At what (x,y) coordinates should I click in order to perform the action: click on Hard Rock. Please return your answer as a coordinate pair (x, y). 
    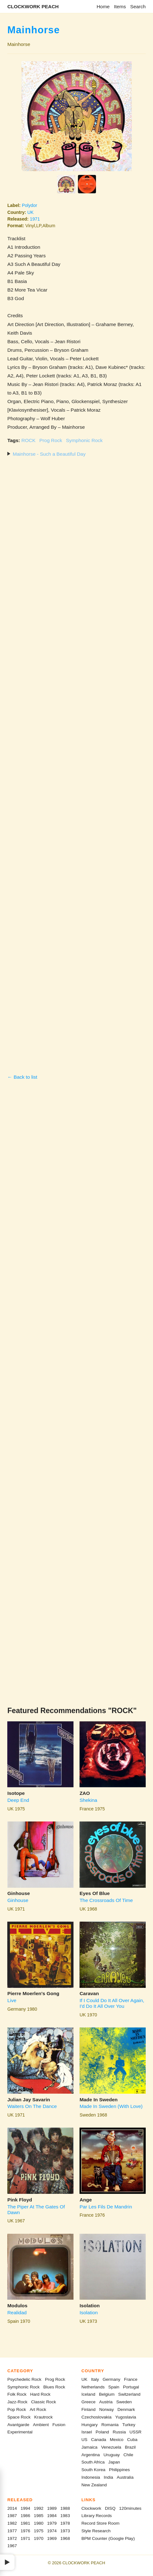
    Looking at the image, I should click on (40, 2394).